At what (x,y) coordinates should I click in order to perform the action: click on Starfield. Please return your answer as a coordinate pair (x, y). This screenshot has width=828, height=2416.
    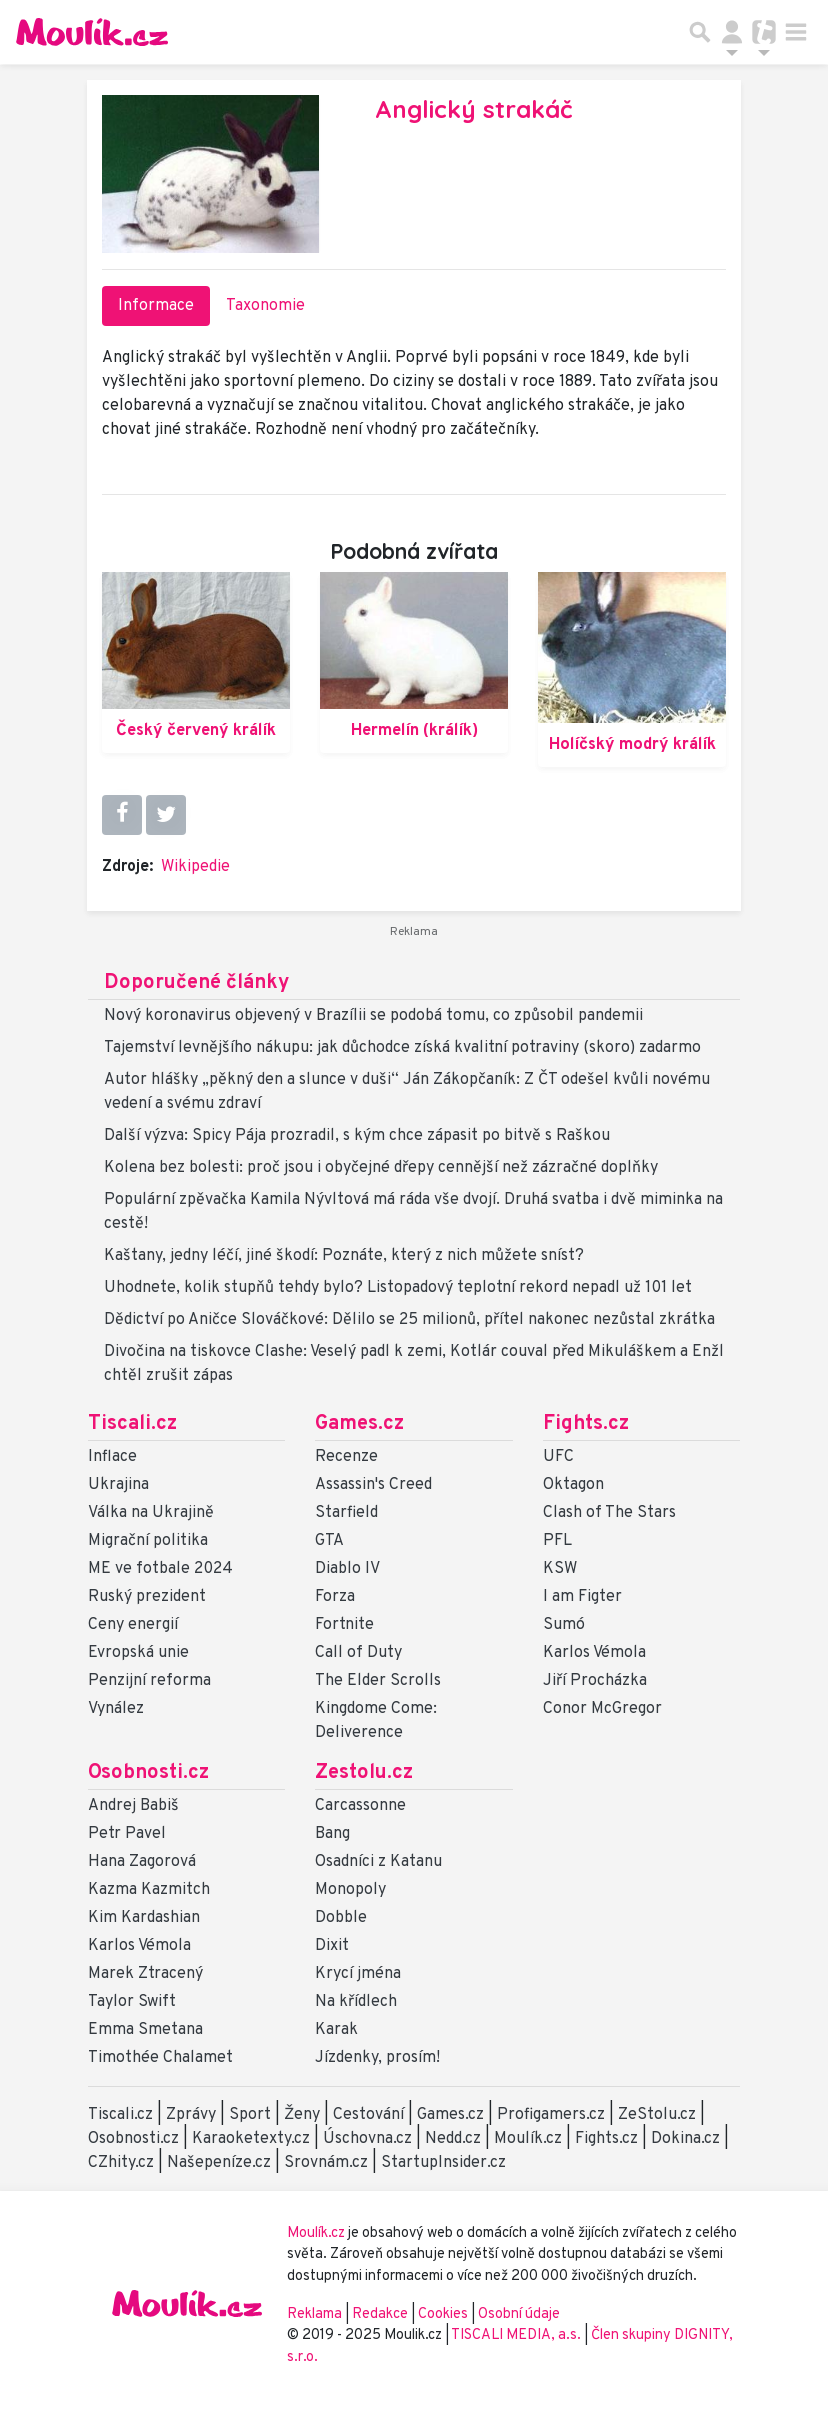
    Looking at the image, I should click on (346, 1513).